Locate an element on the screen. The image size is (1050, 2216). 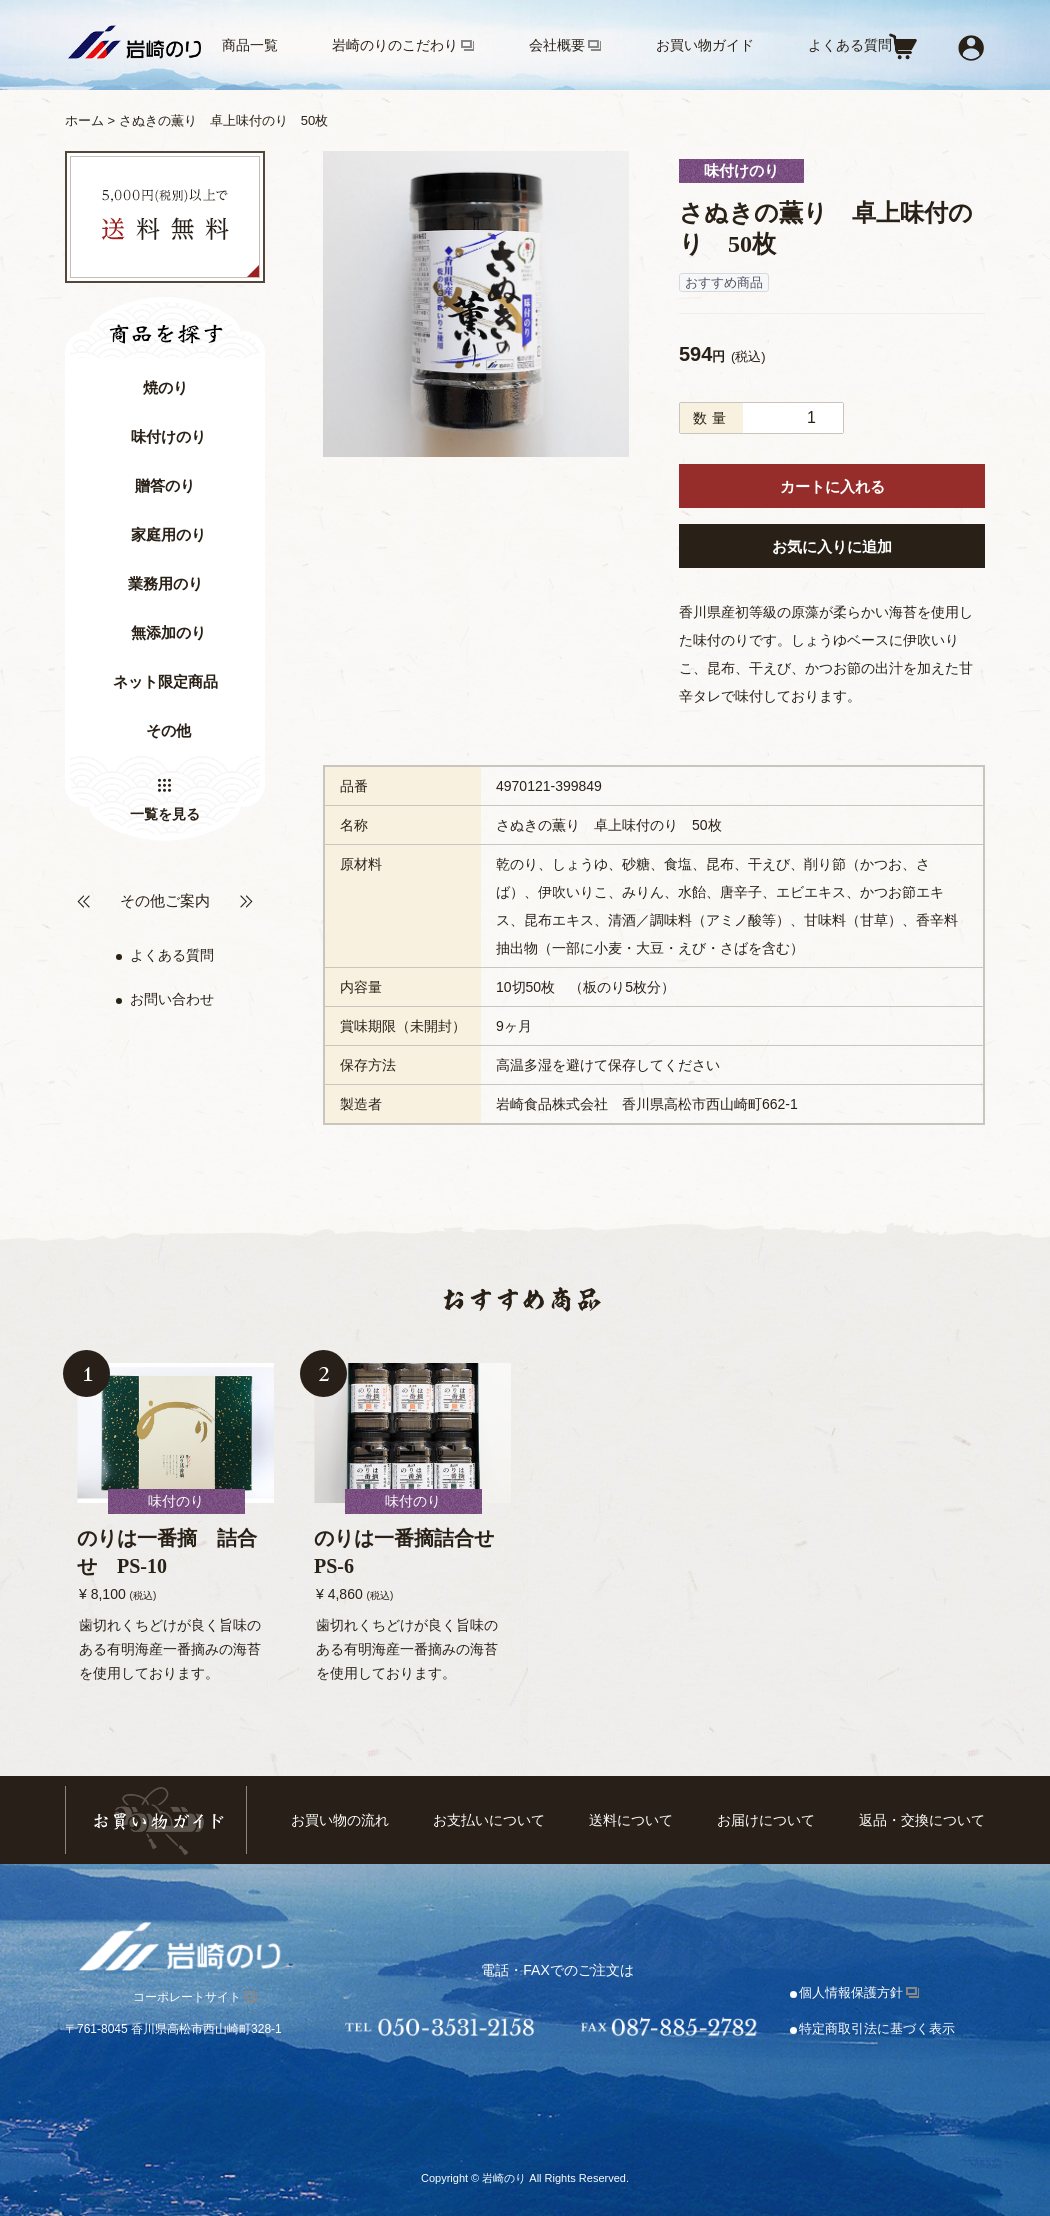
送料について is located at coordinates (631, 1820).